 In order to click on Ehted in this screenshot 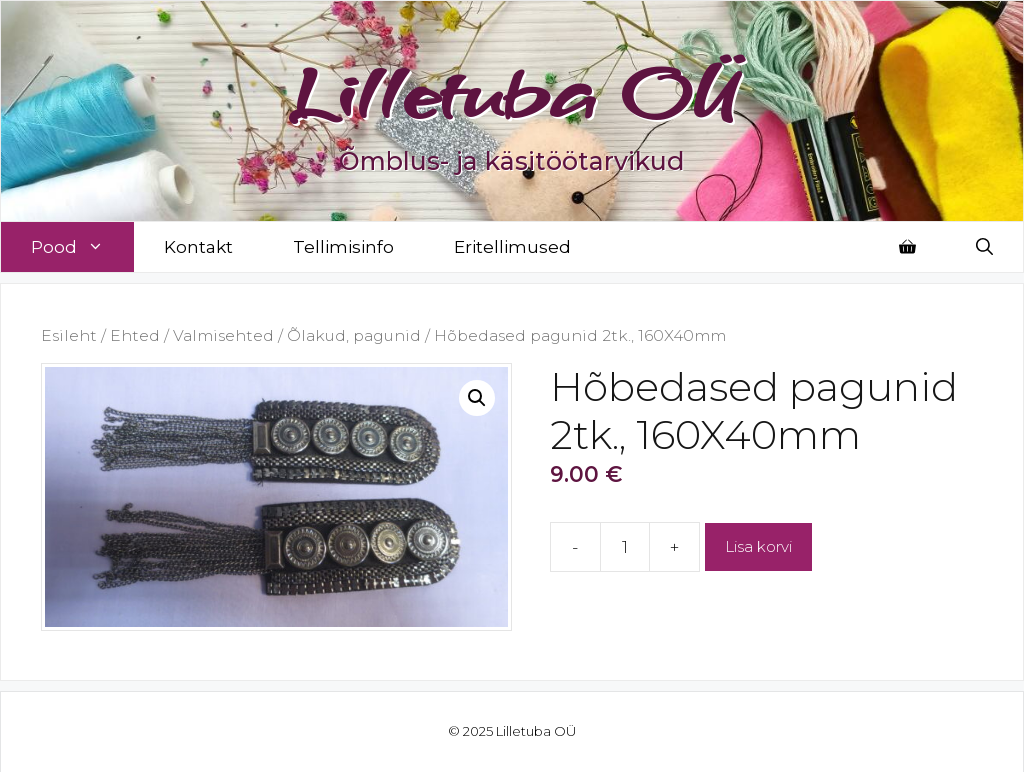, I will do `click(135, 335)`.